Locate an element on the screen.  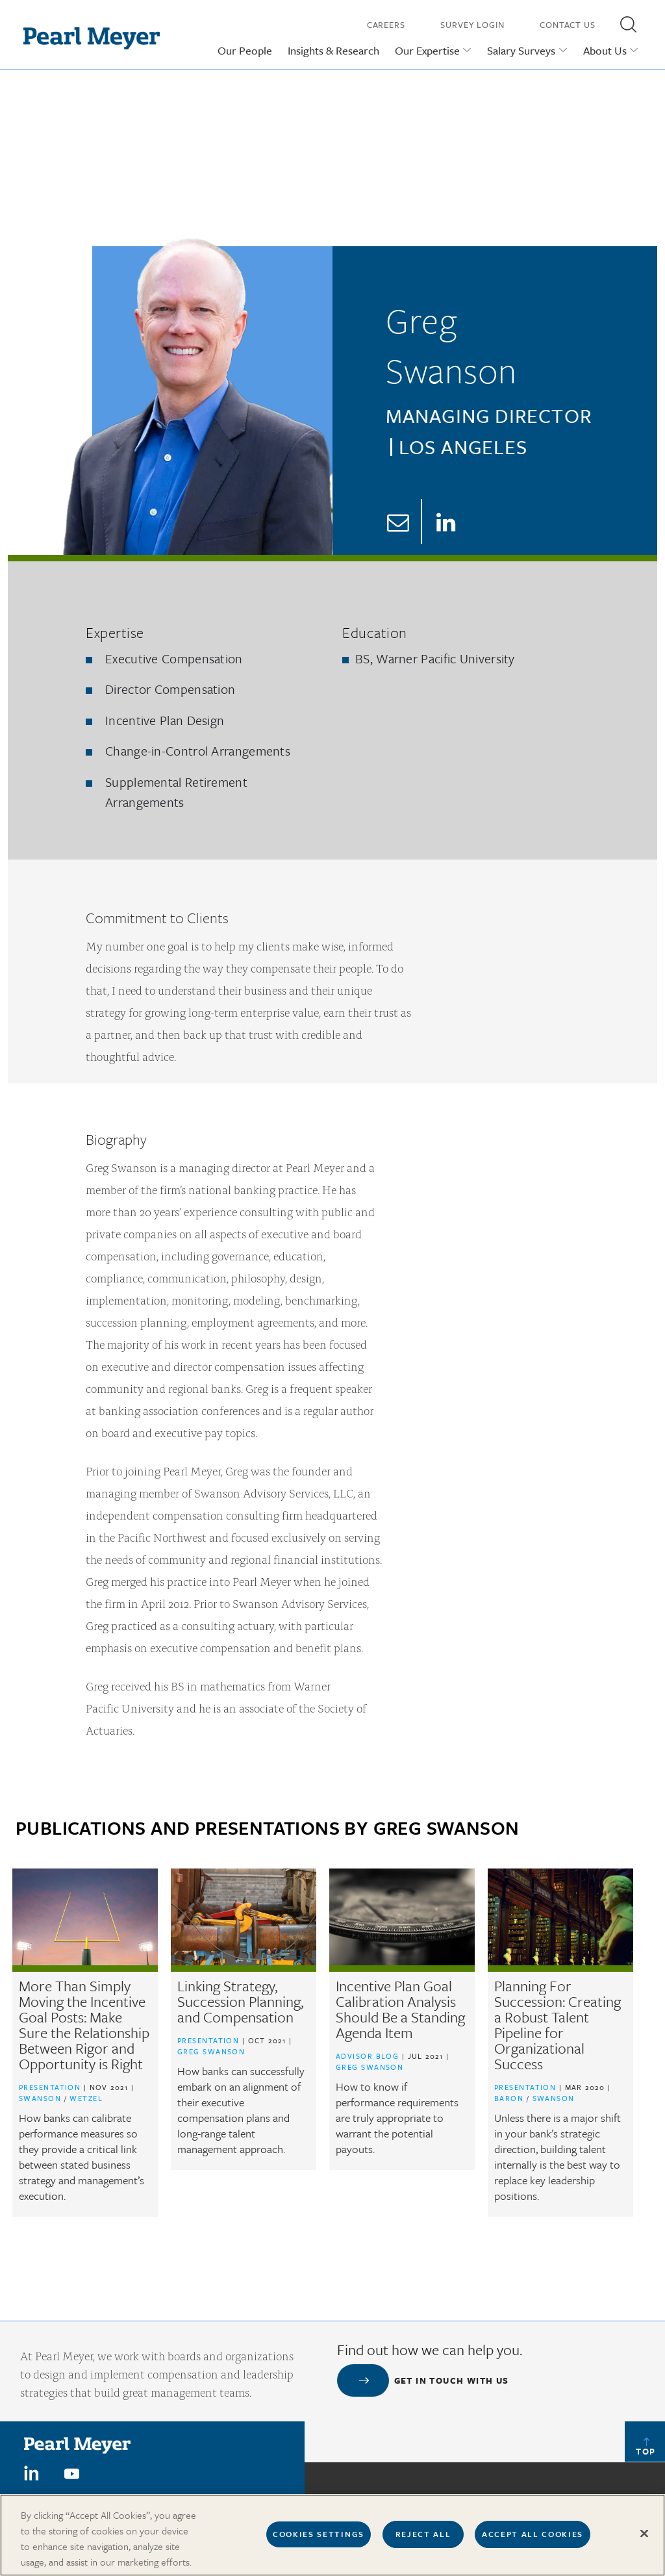
About Us is located at coordinates (605, 50).